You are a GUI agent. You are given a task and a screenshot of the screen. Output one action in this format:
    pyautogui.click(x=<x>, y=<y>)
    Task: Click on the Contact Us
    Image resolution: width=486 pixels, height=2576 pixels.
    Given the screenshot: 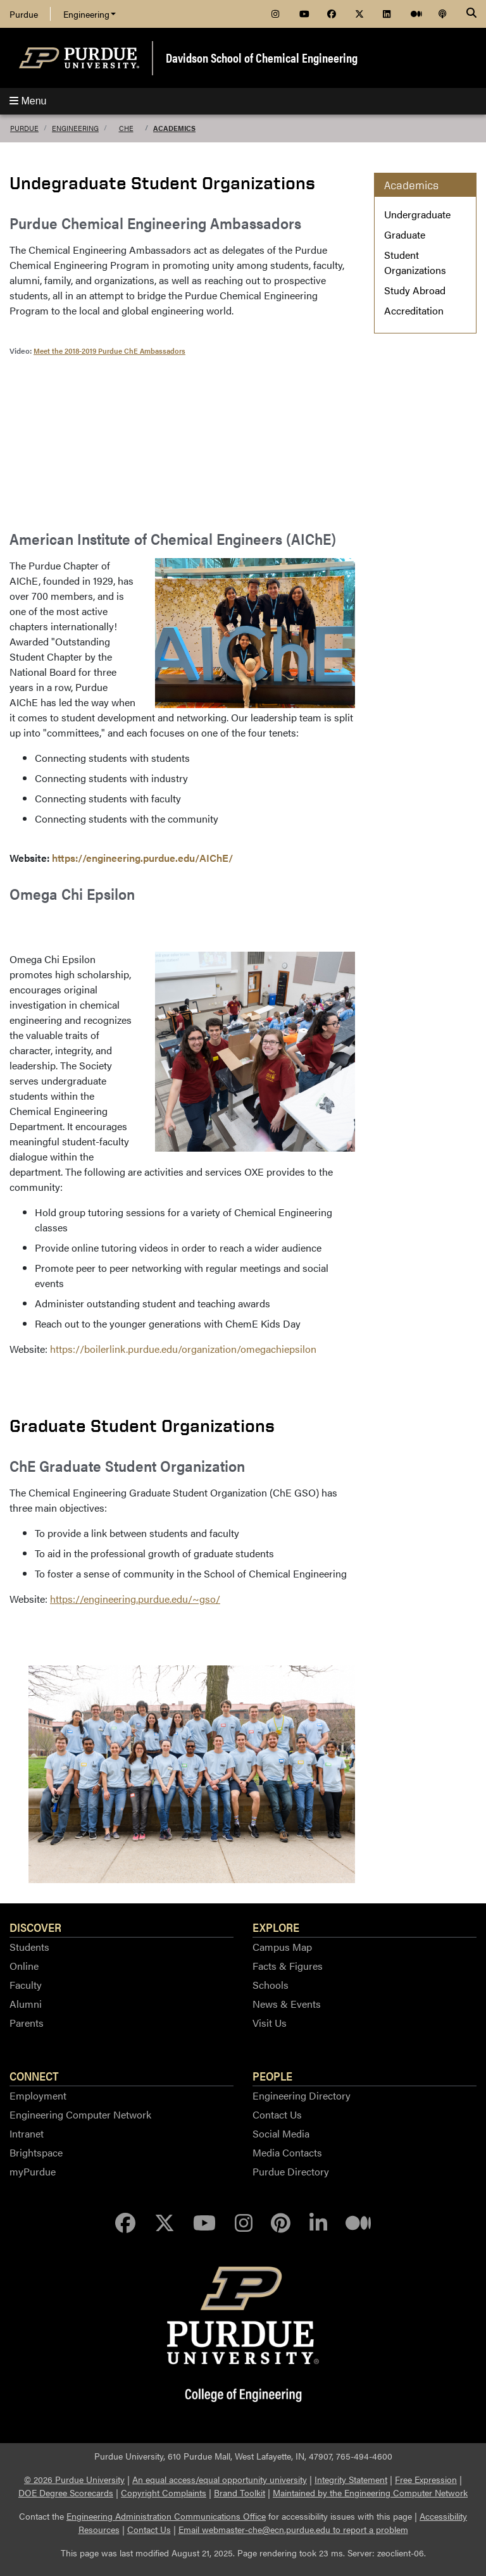 What is the action you would take?
    pyautogui.click(x=277, y=2114)
    